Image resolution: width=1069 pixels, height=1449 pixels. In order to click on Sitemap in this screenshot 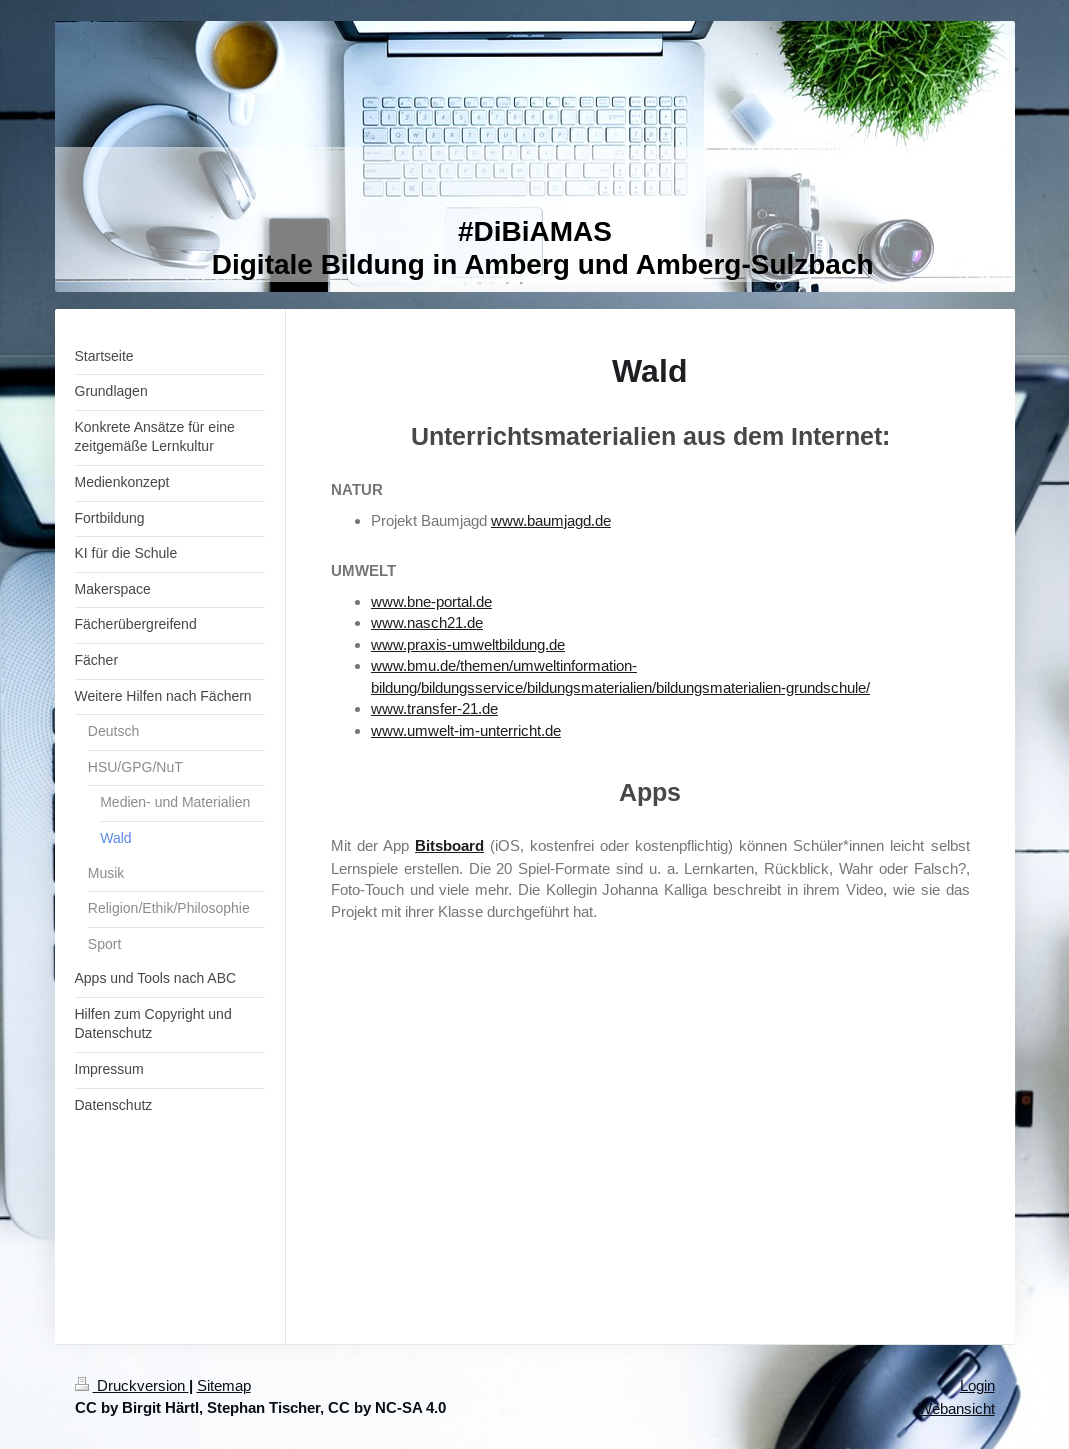, I will do `click(224, 1385)`.